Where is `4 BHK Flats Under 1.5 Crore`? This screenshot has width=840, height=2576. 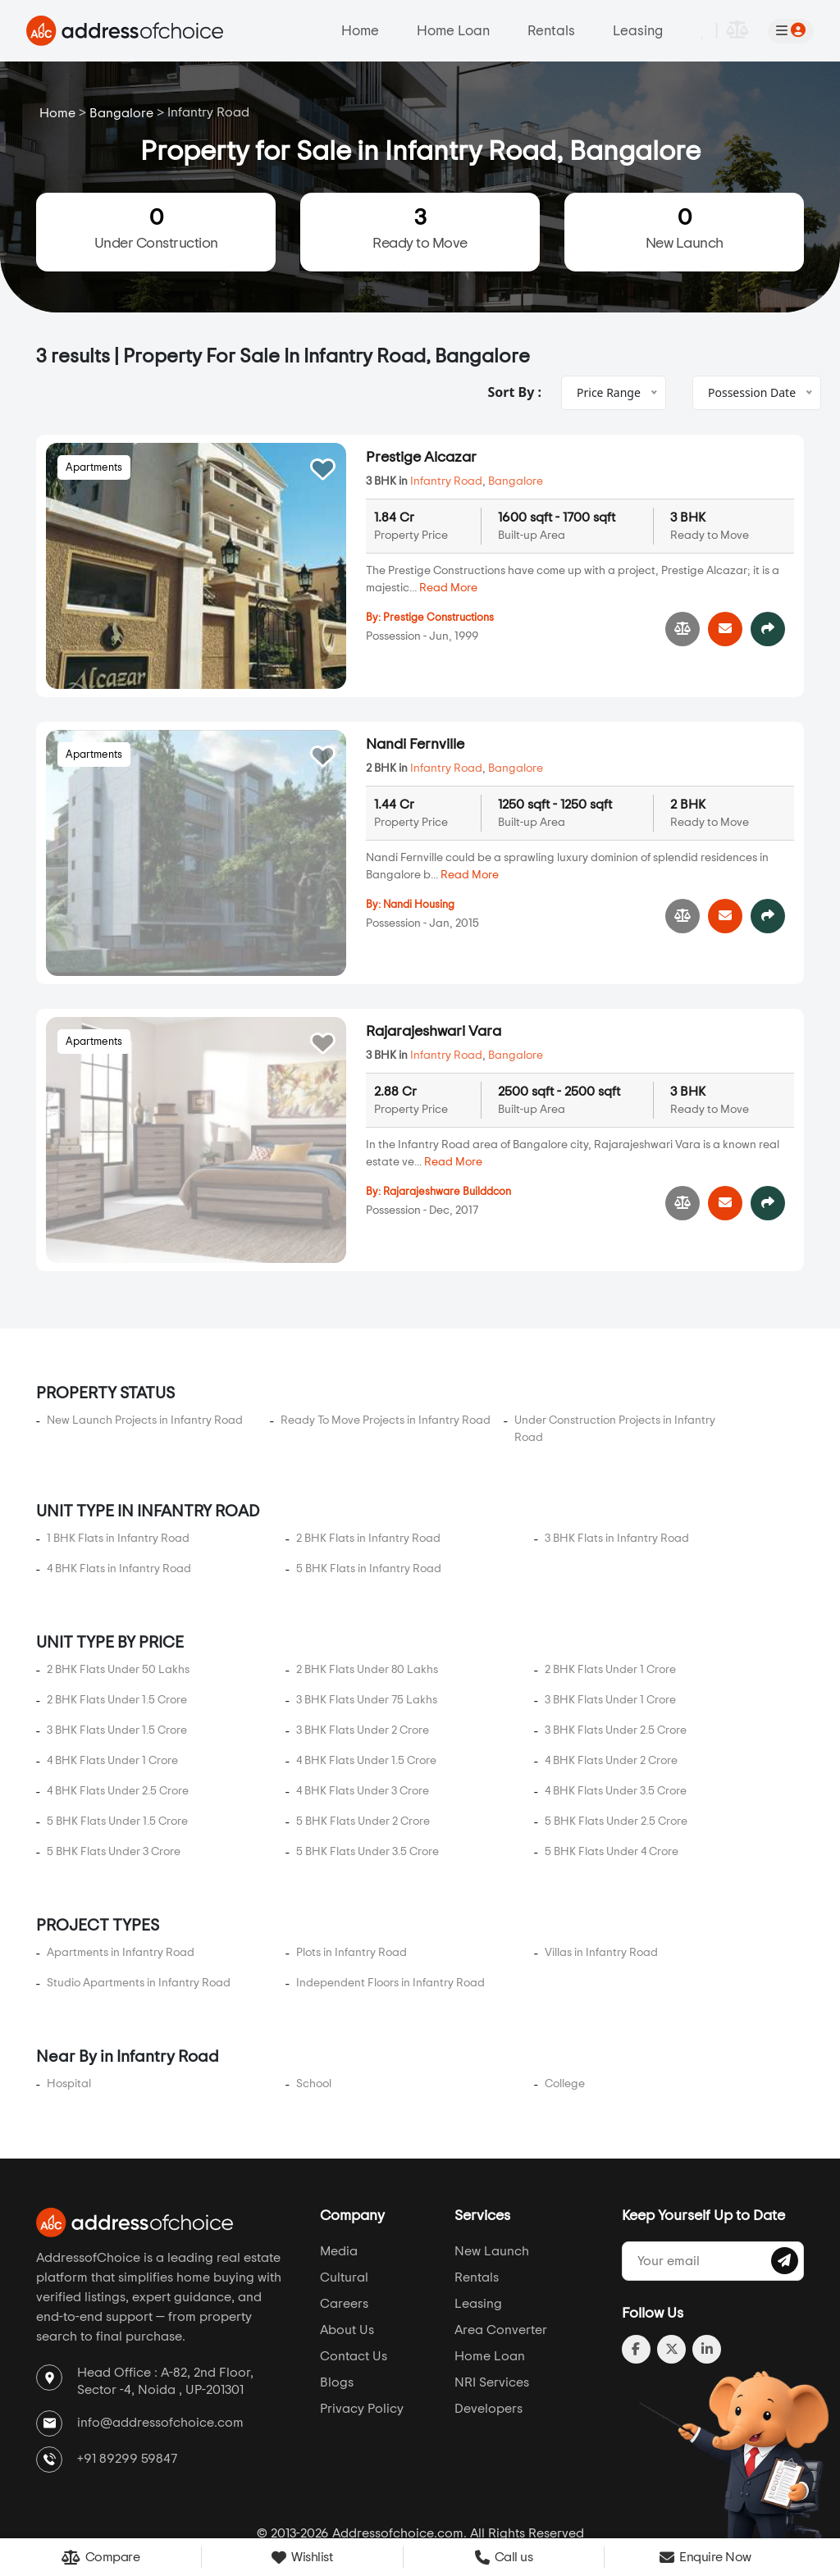 4 BHK Flats Under 1.5 Crore is located at coordinates (366, 1675).